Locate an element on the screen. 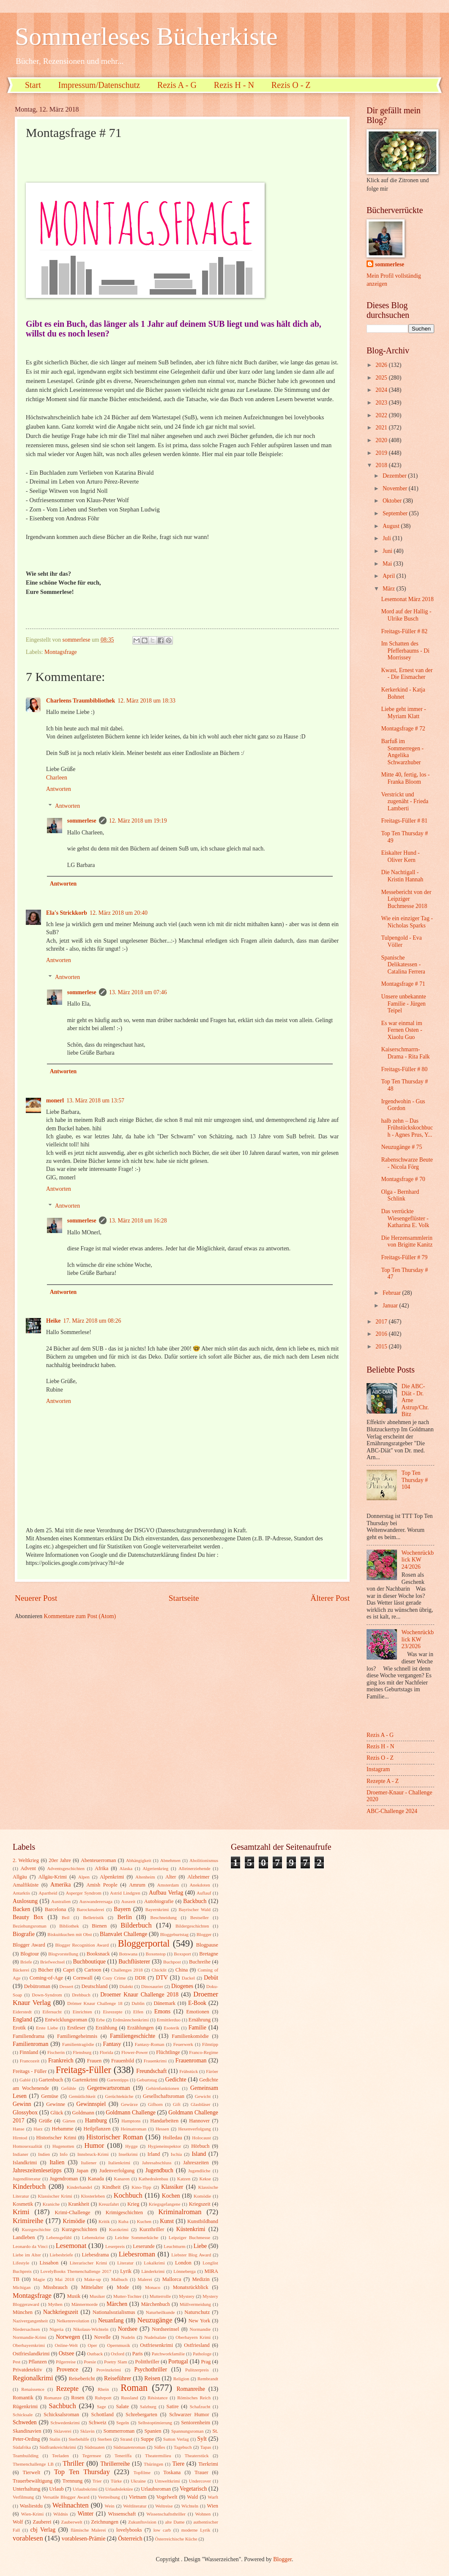  Résistance is located at coordinates (157, 2397).